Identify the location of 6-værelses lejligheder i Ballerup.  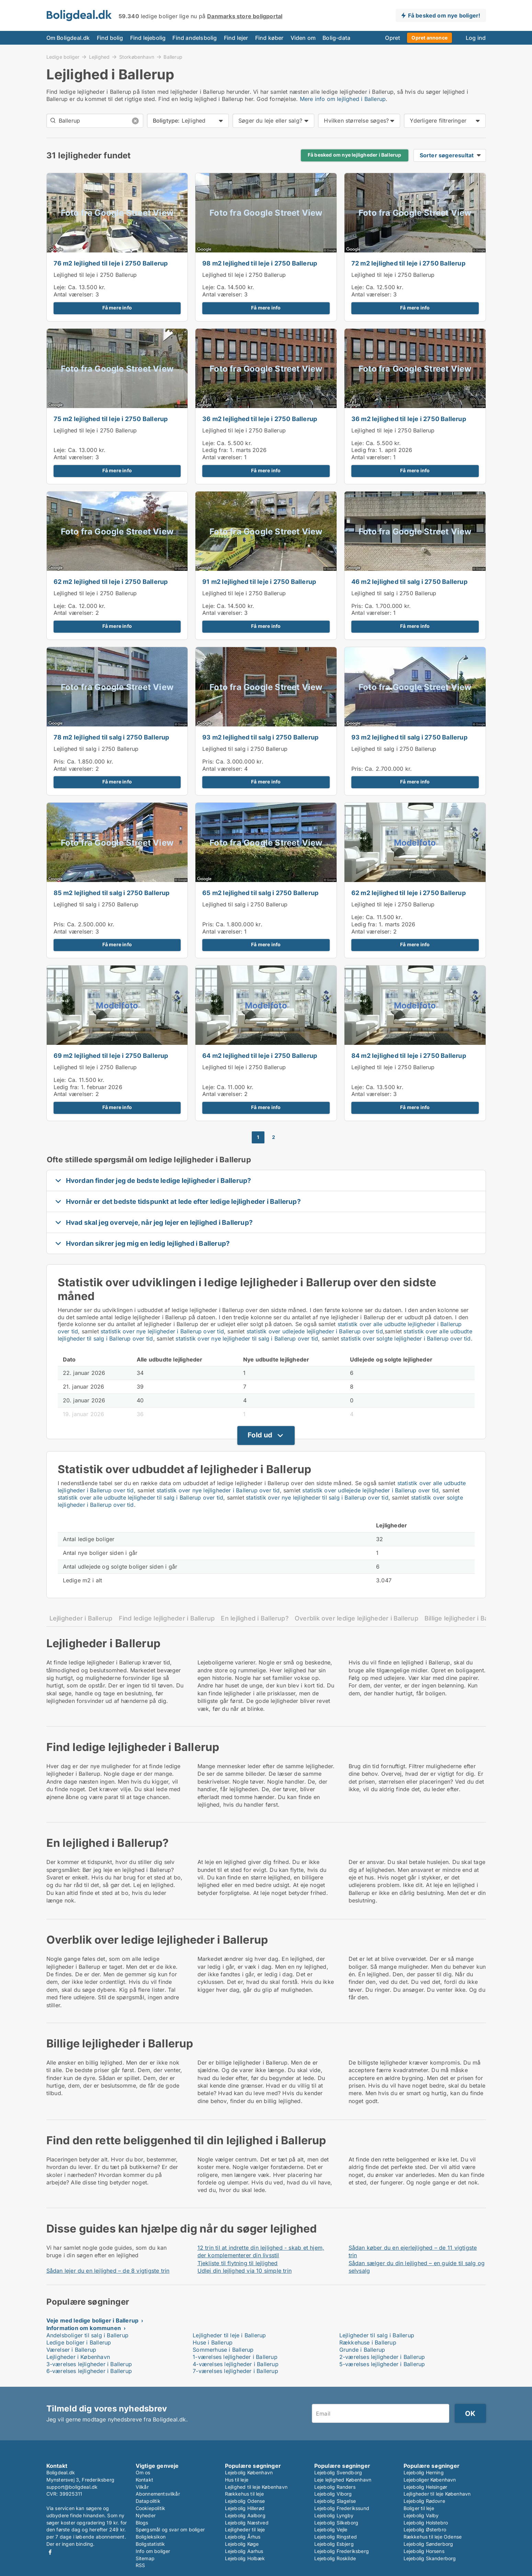
(89, 2371).